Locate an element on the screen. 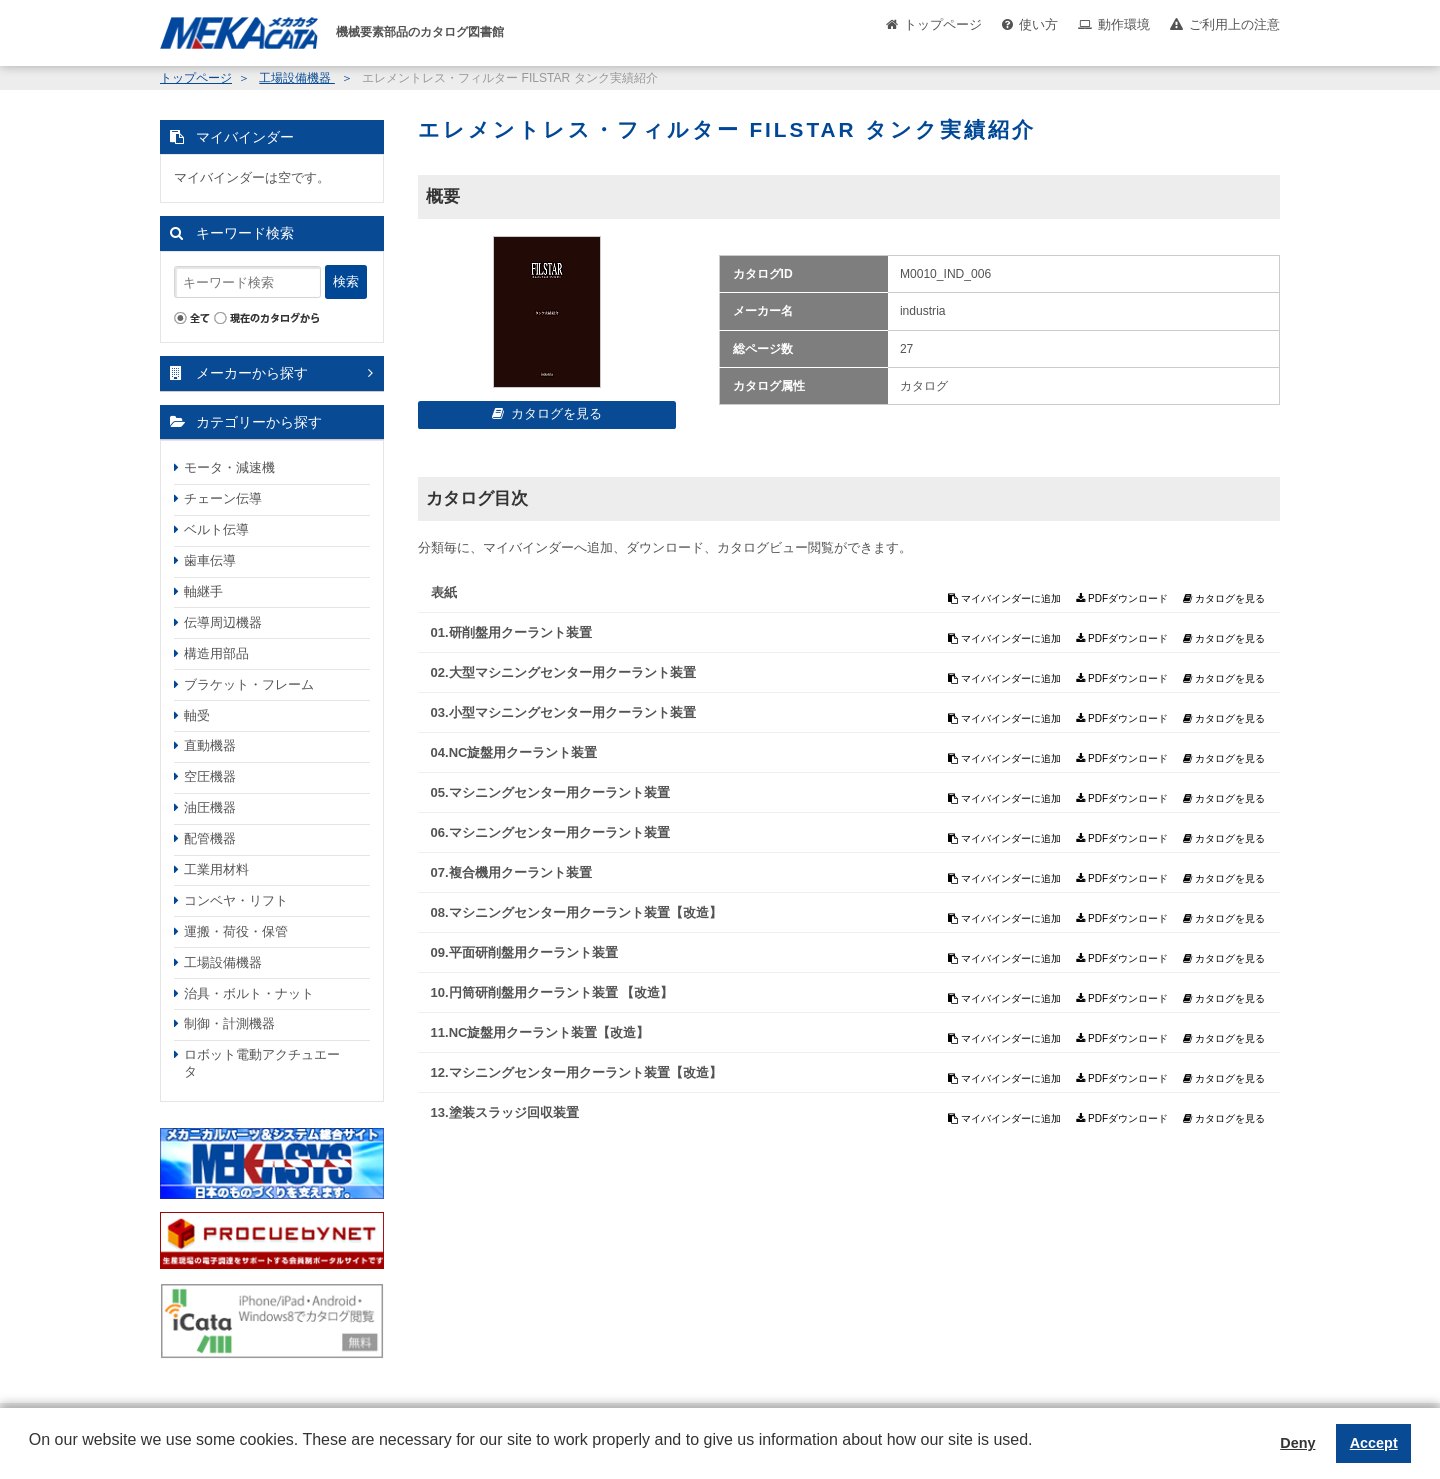 This screenshot has height=1479, width=1440. メーカーから探す is located at coordinates (252, 373).